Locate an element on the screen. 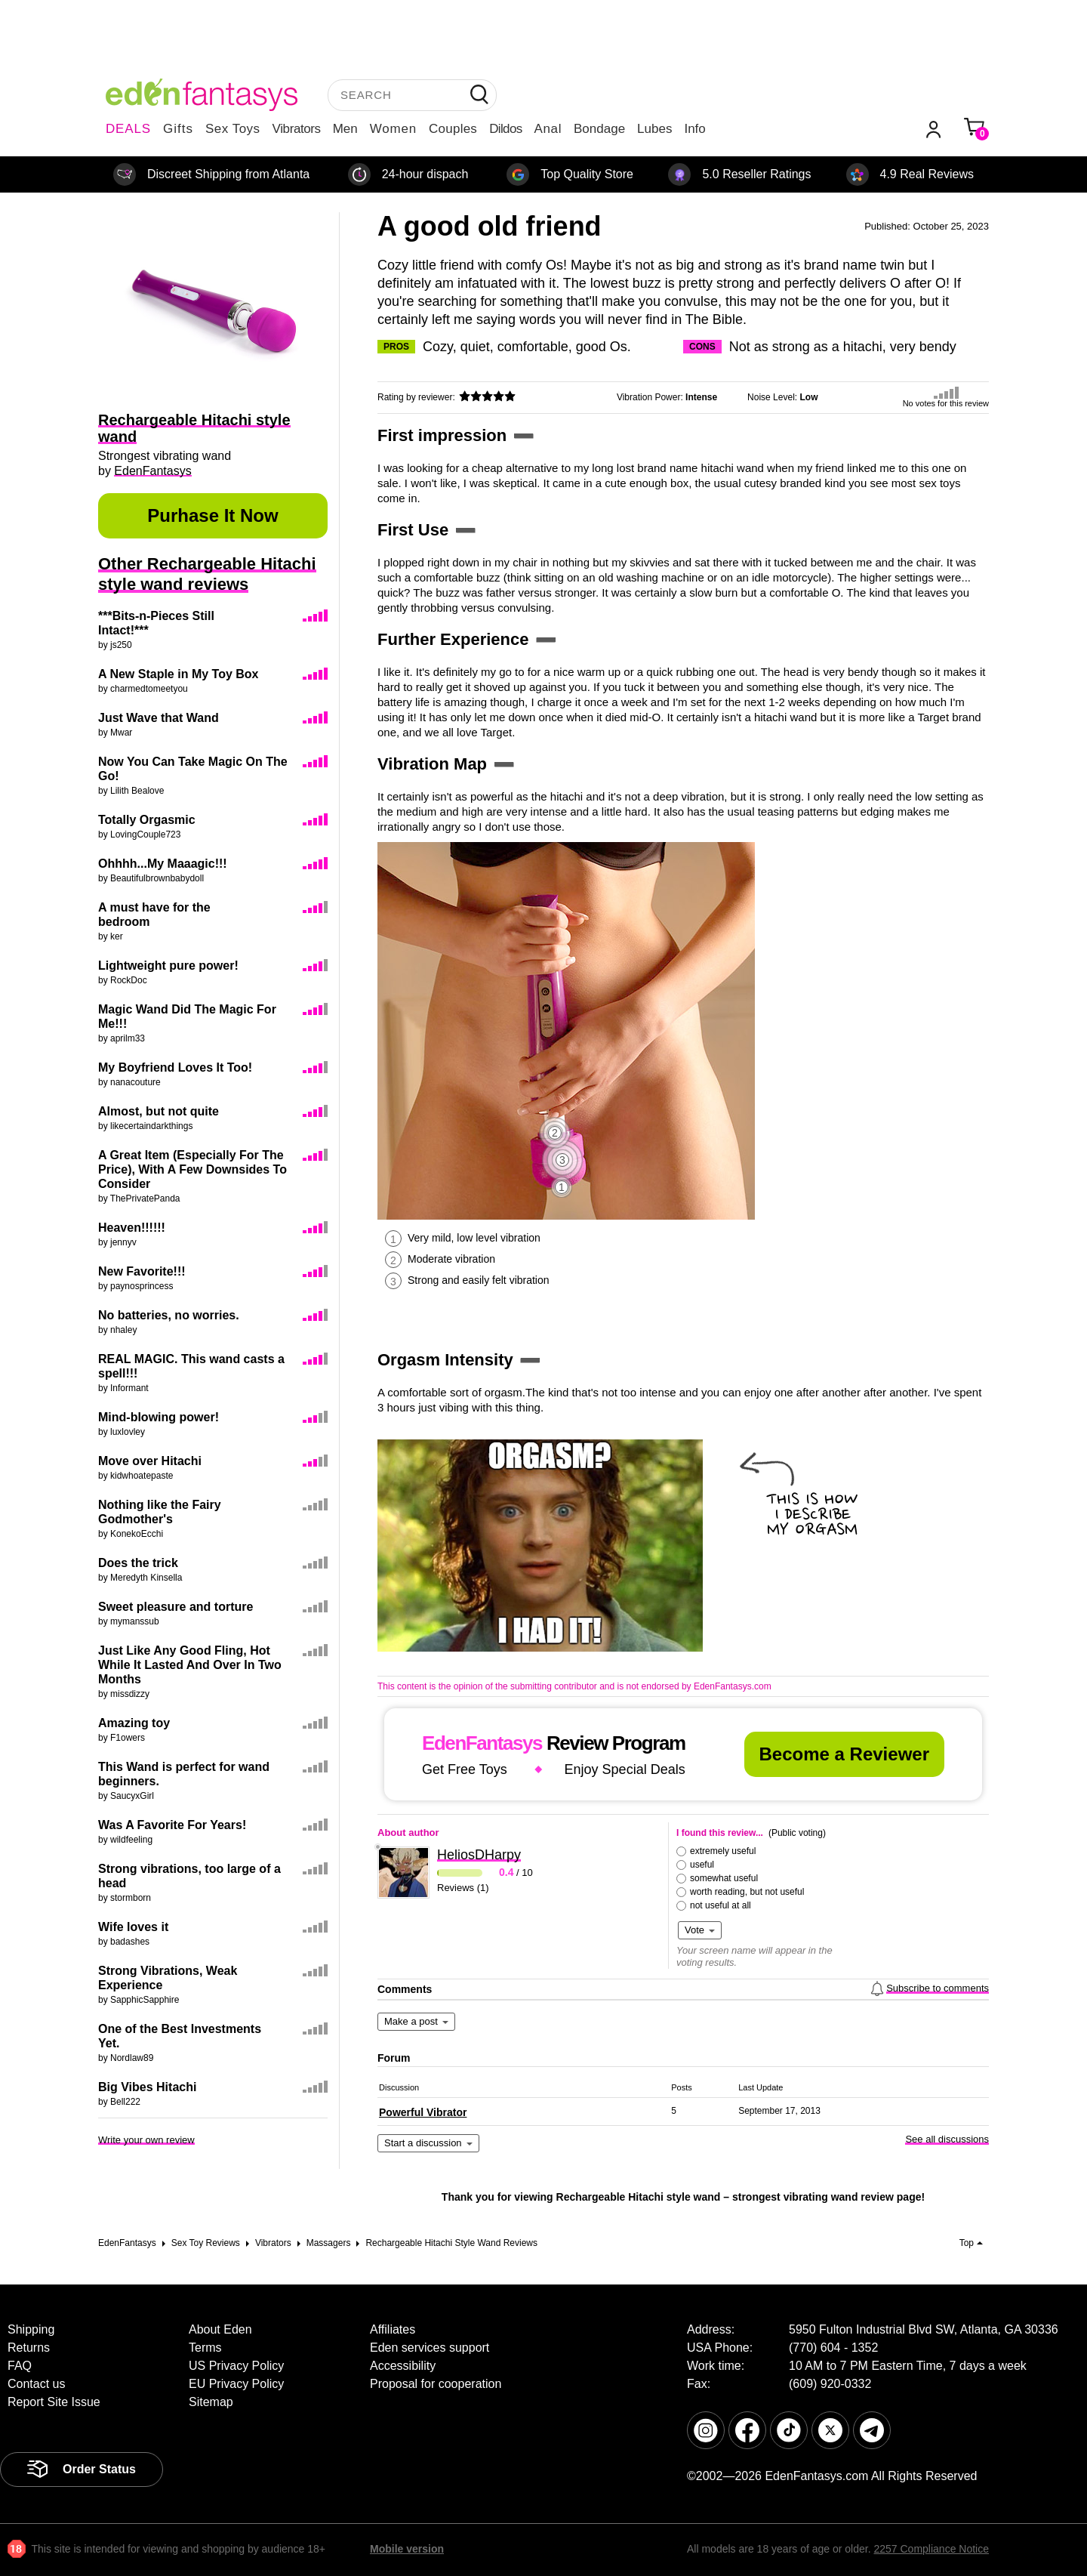 This screenshot has height=2576, width=1087. DEALS is located at coordinates (128, 129).